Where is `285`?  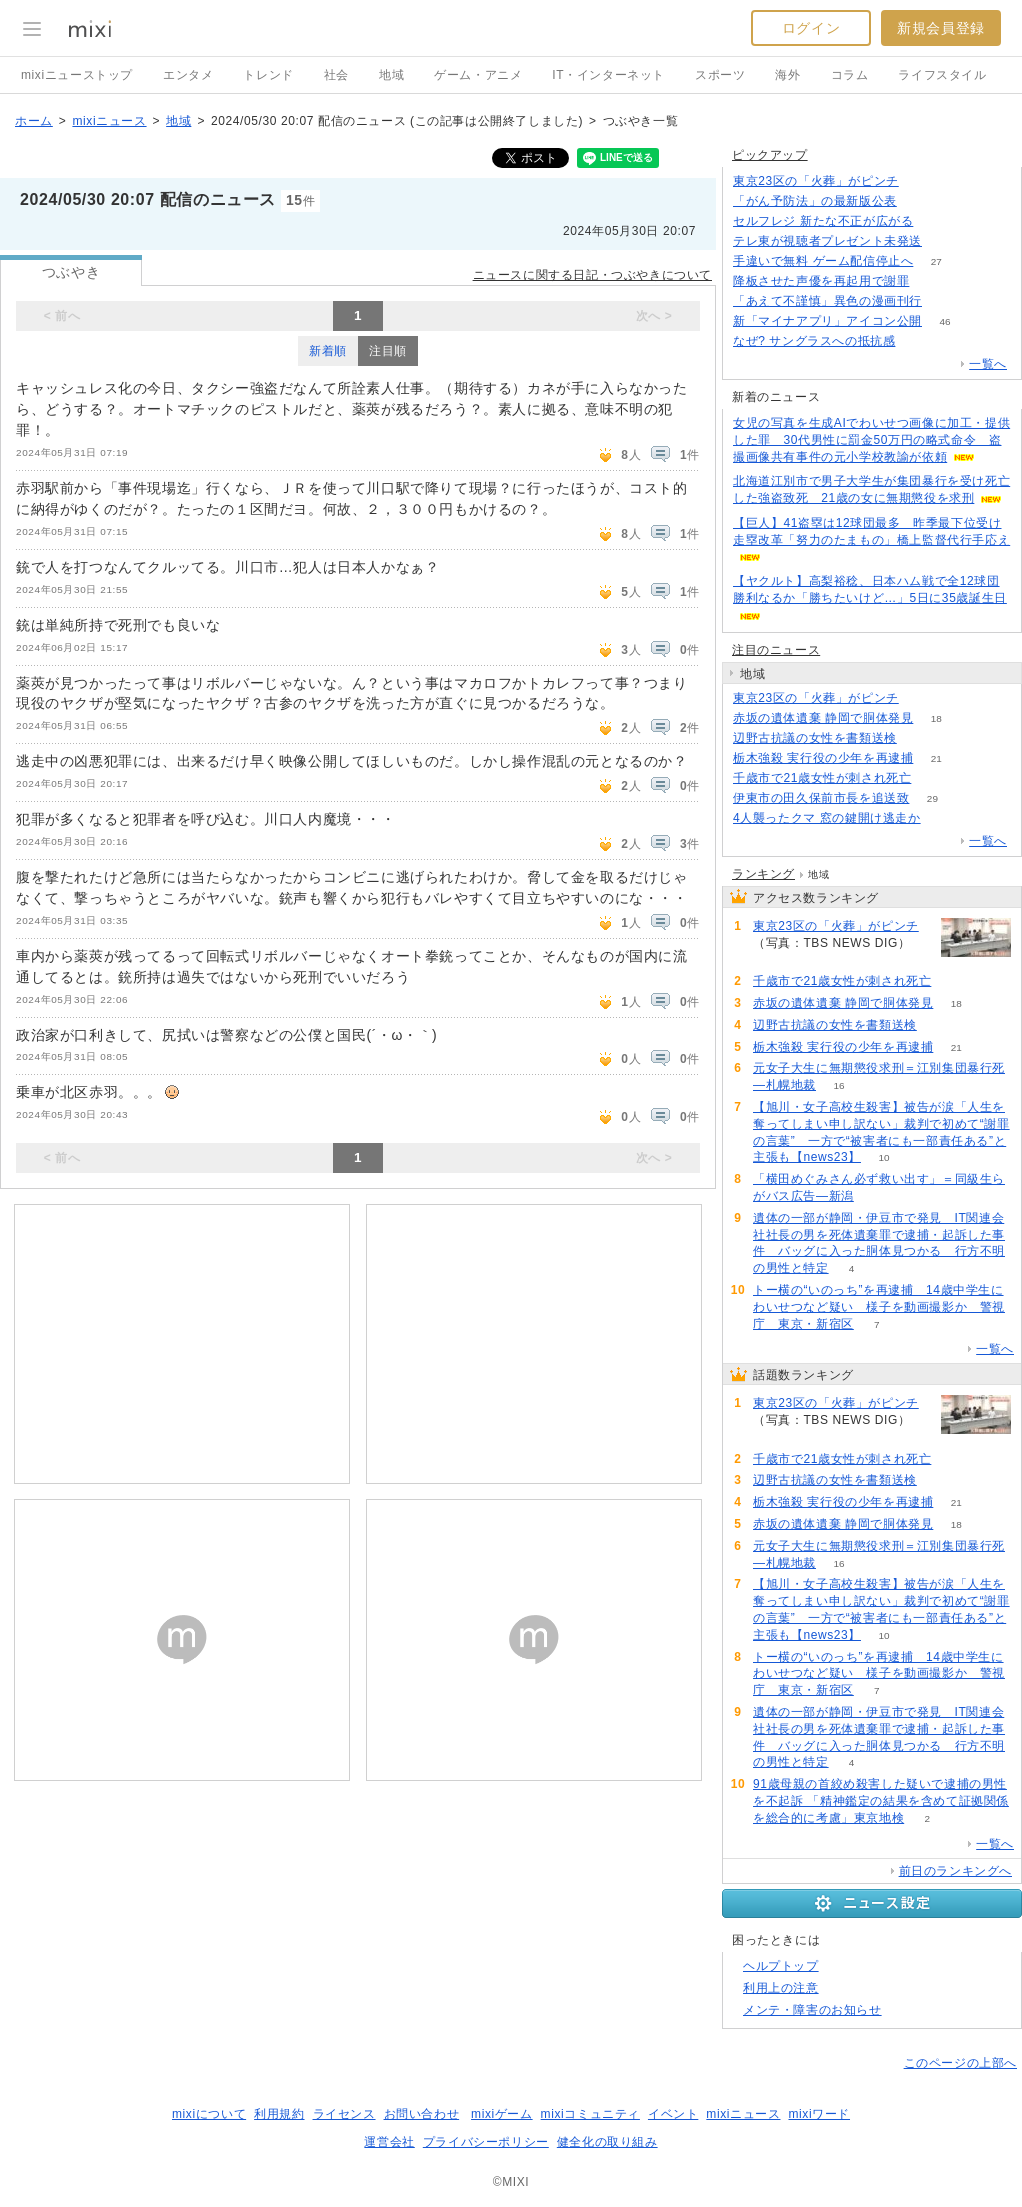 285 is located at coordinates (918, 341).